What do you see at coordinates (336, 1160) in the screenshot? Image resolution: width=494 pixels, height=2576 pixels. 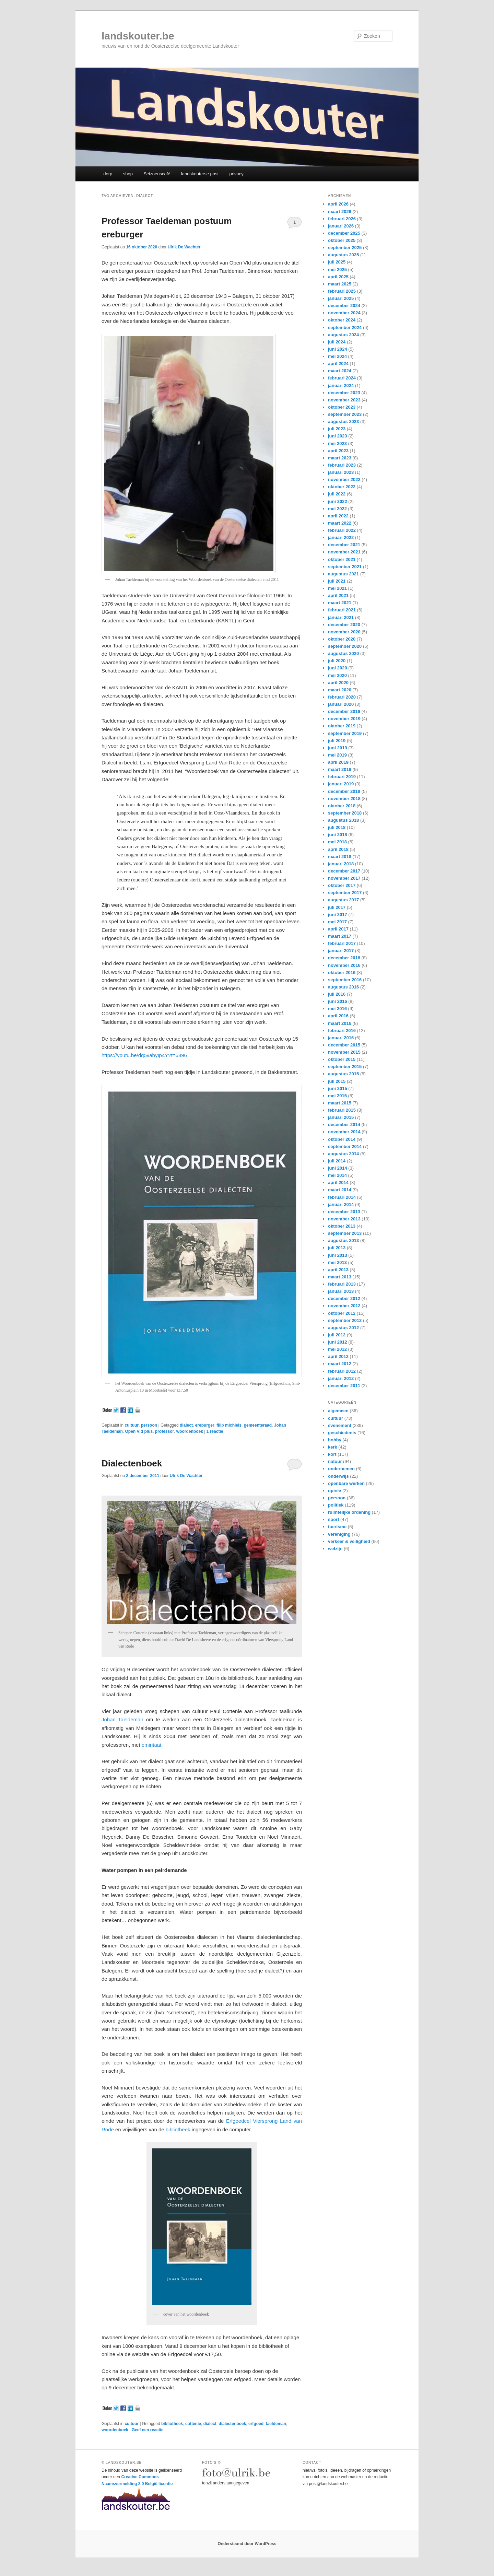 I see `juli 2014` at bounding box center [336, 1160].